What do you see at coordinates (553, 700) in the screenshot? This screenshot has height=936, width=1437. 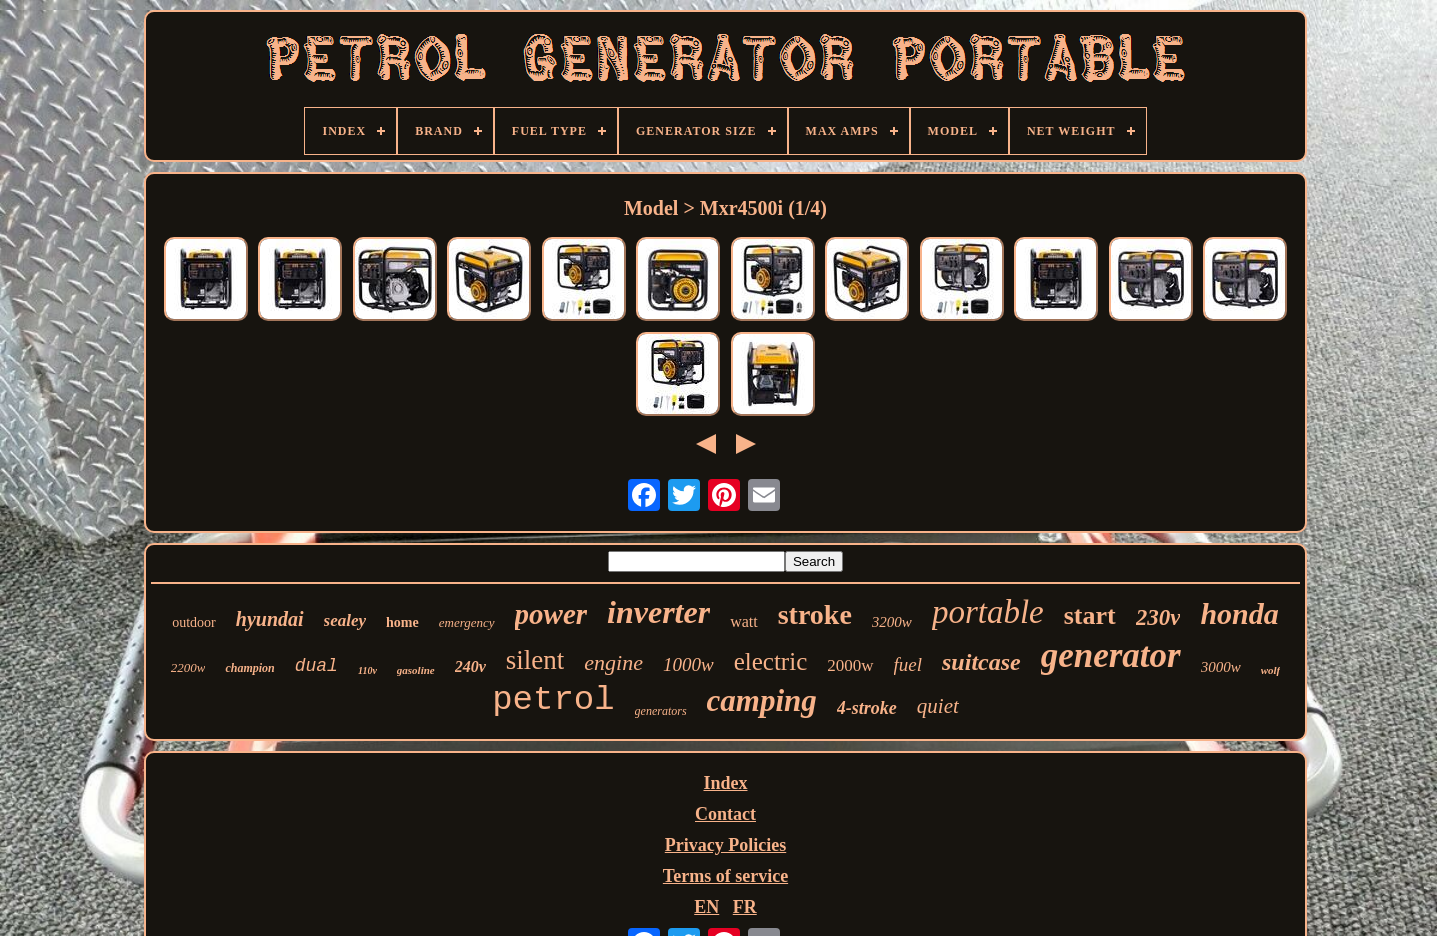 I see `petrol` at bounding box center [553, 700].